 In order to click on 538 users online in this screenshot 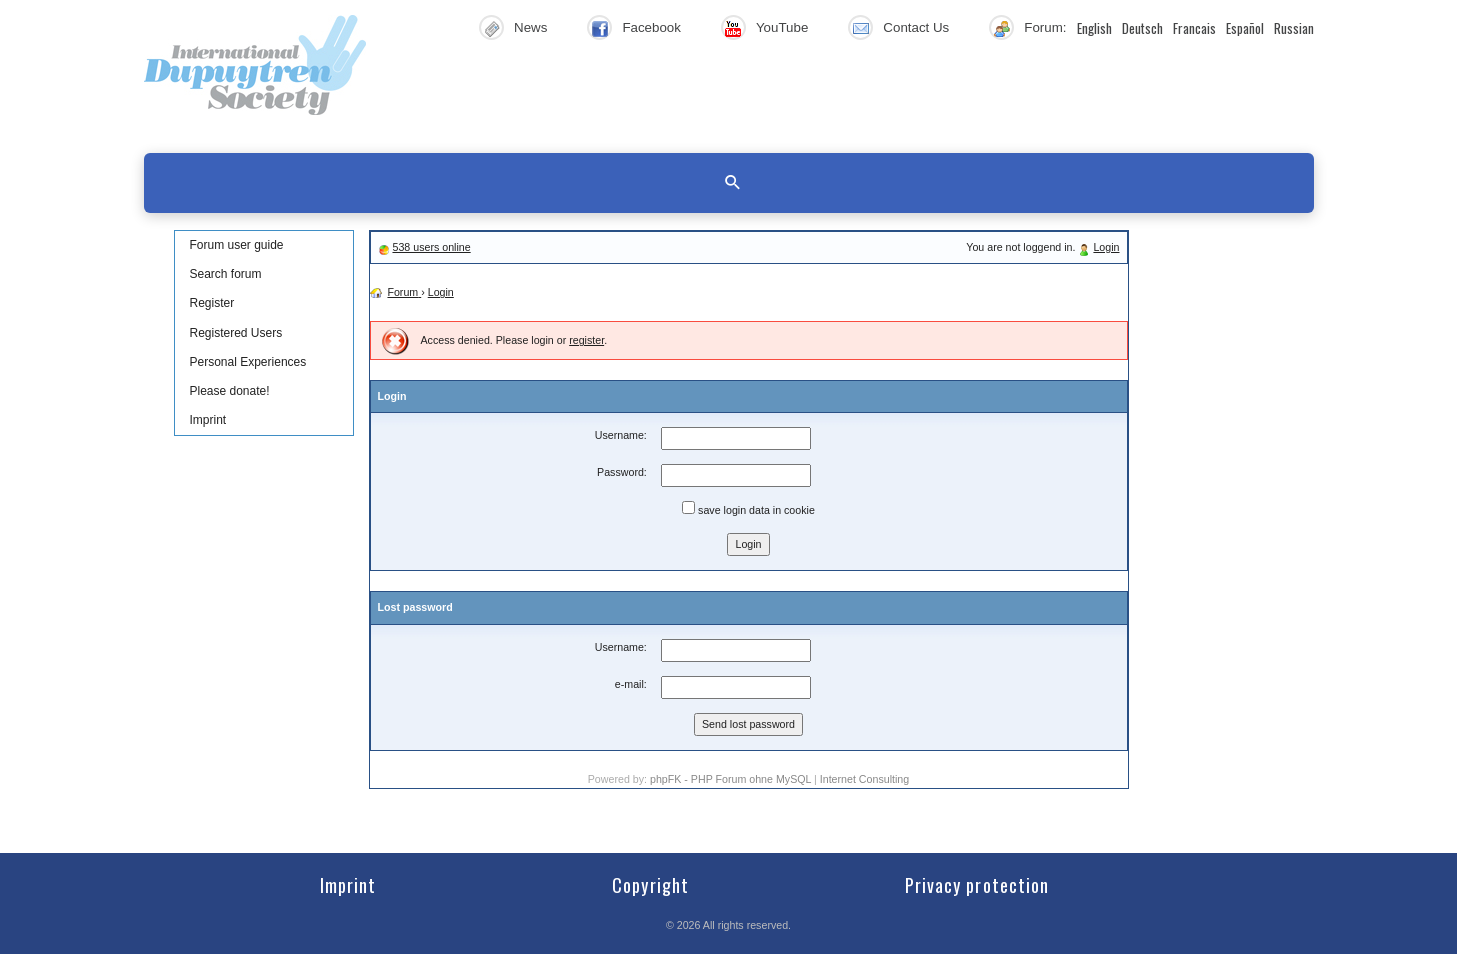, I will do `click(431, 247)`.